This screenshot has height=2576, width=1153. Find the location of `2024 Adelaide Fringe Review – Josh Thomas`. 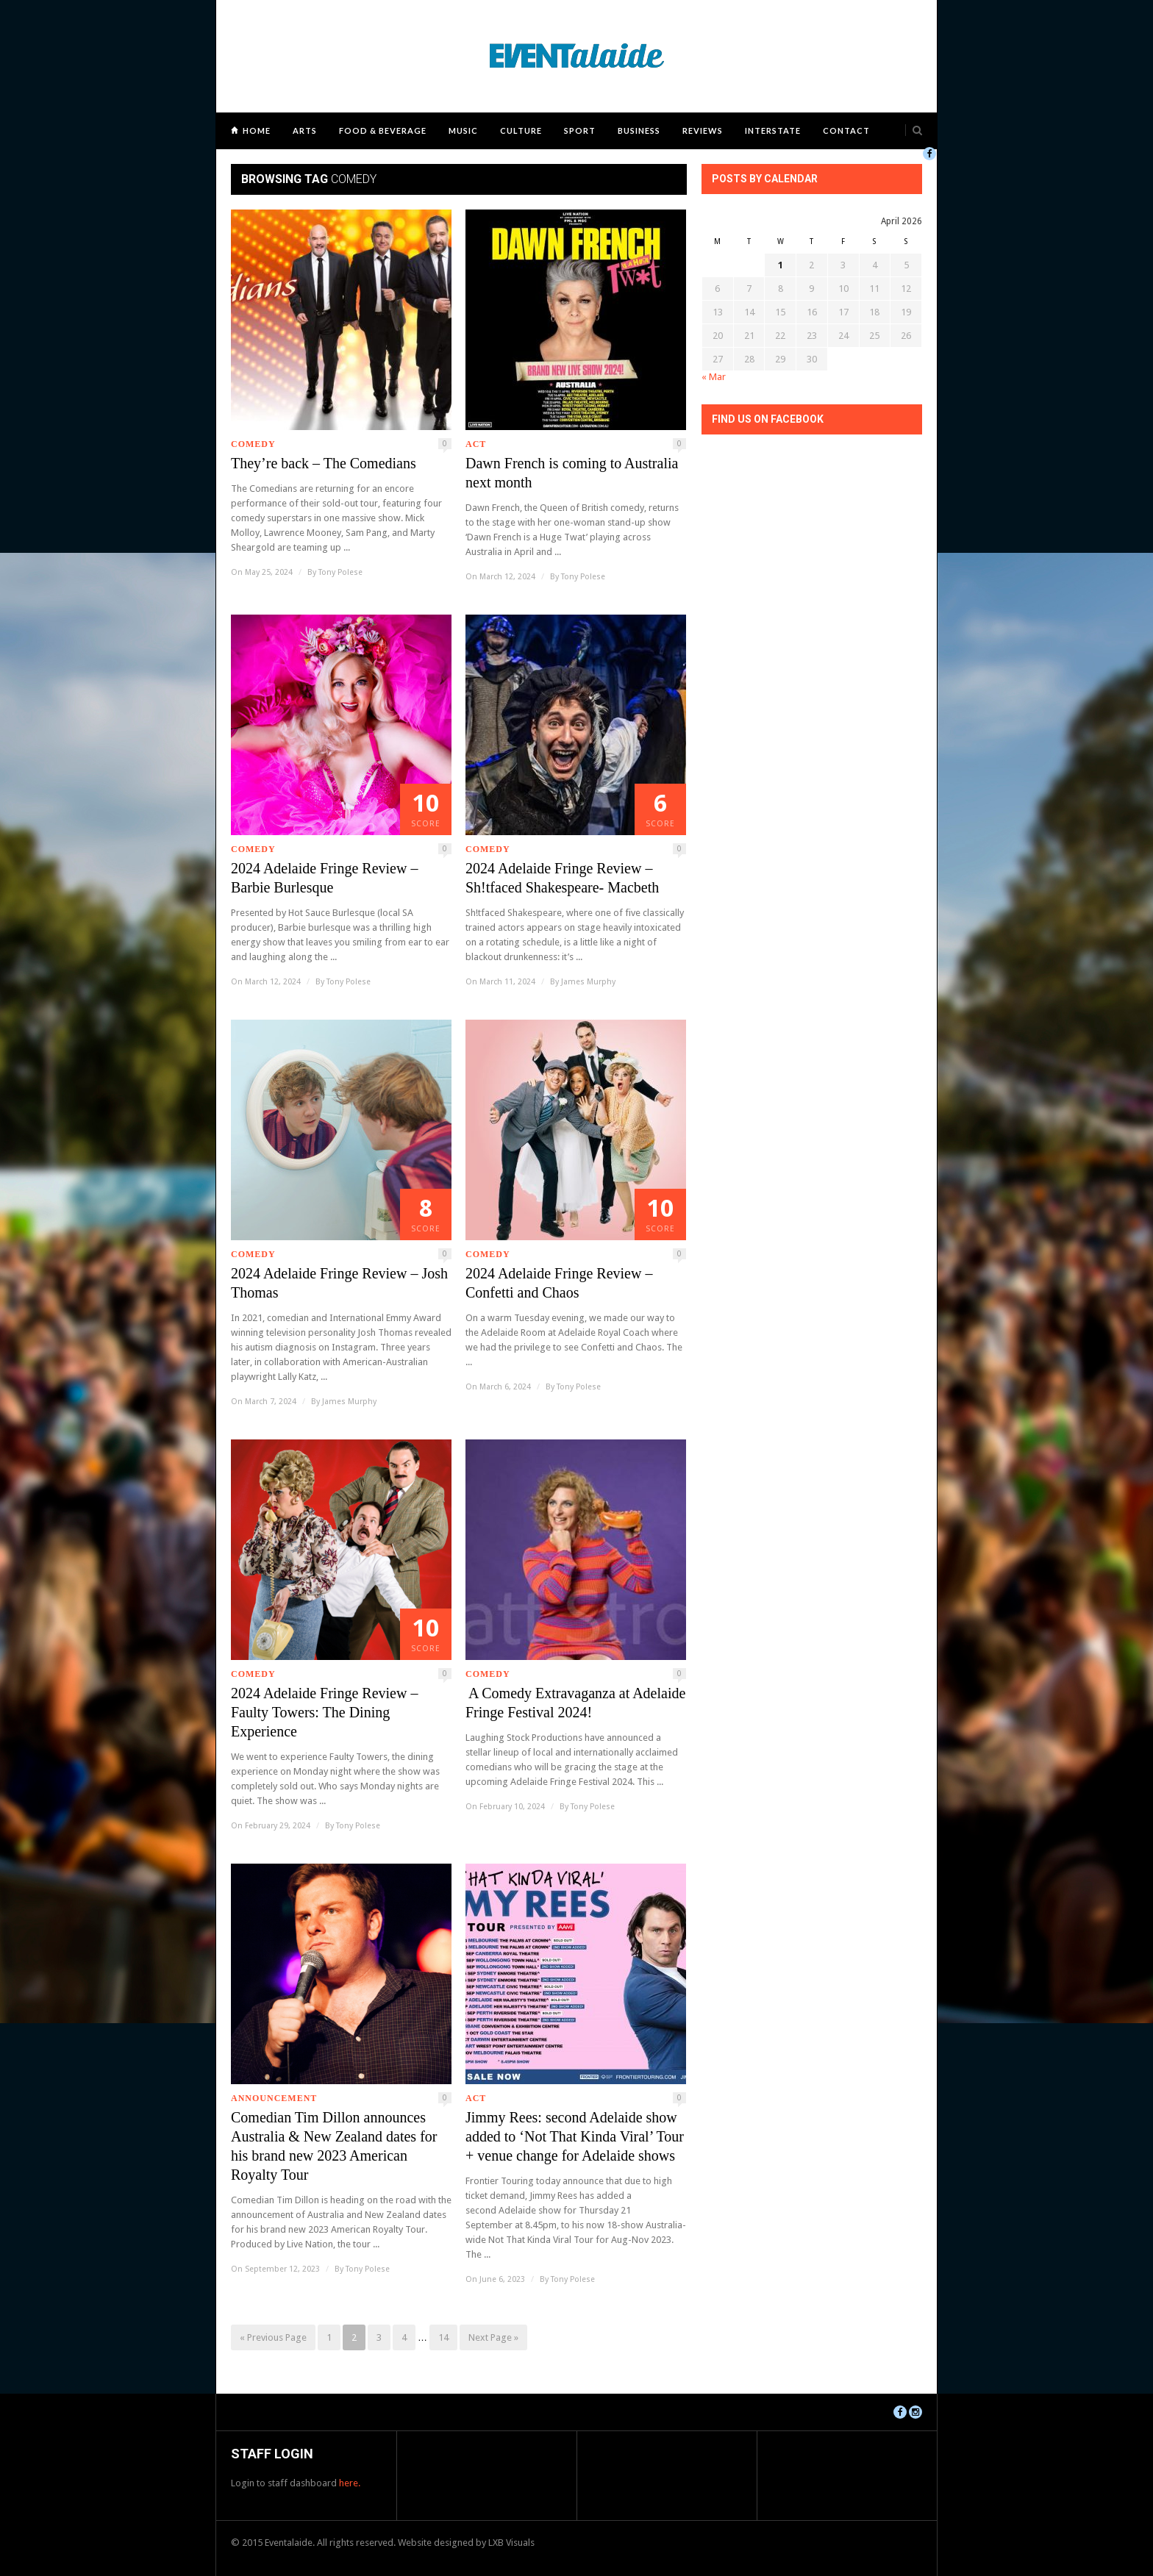

2024 Adelaide Fringe Review – Josh Thomas is located at coordinates (339, 1282).